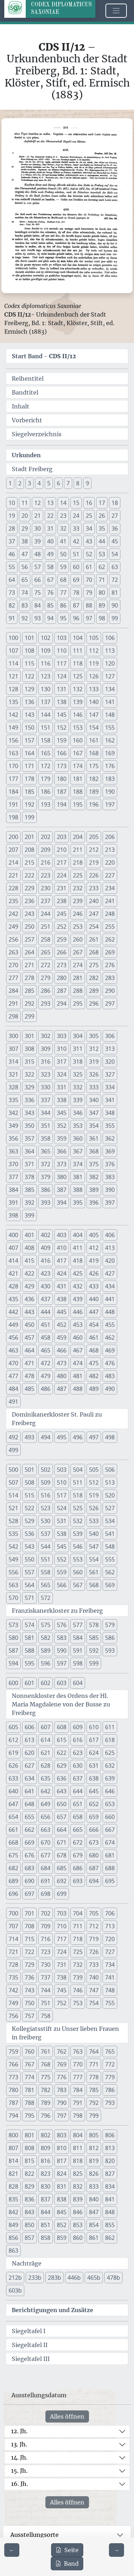 Image resolution: width=134 pixels, height=2576 pixels. I want to click on 624 [button], so click(94, 1753).